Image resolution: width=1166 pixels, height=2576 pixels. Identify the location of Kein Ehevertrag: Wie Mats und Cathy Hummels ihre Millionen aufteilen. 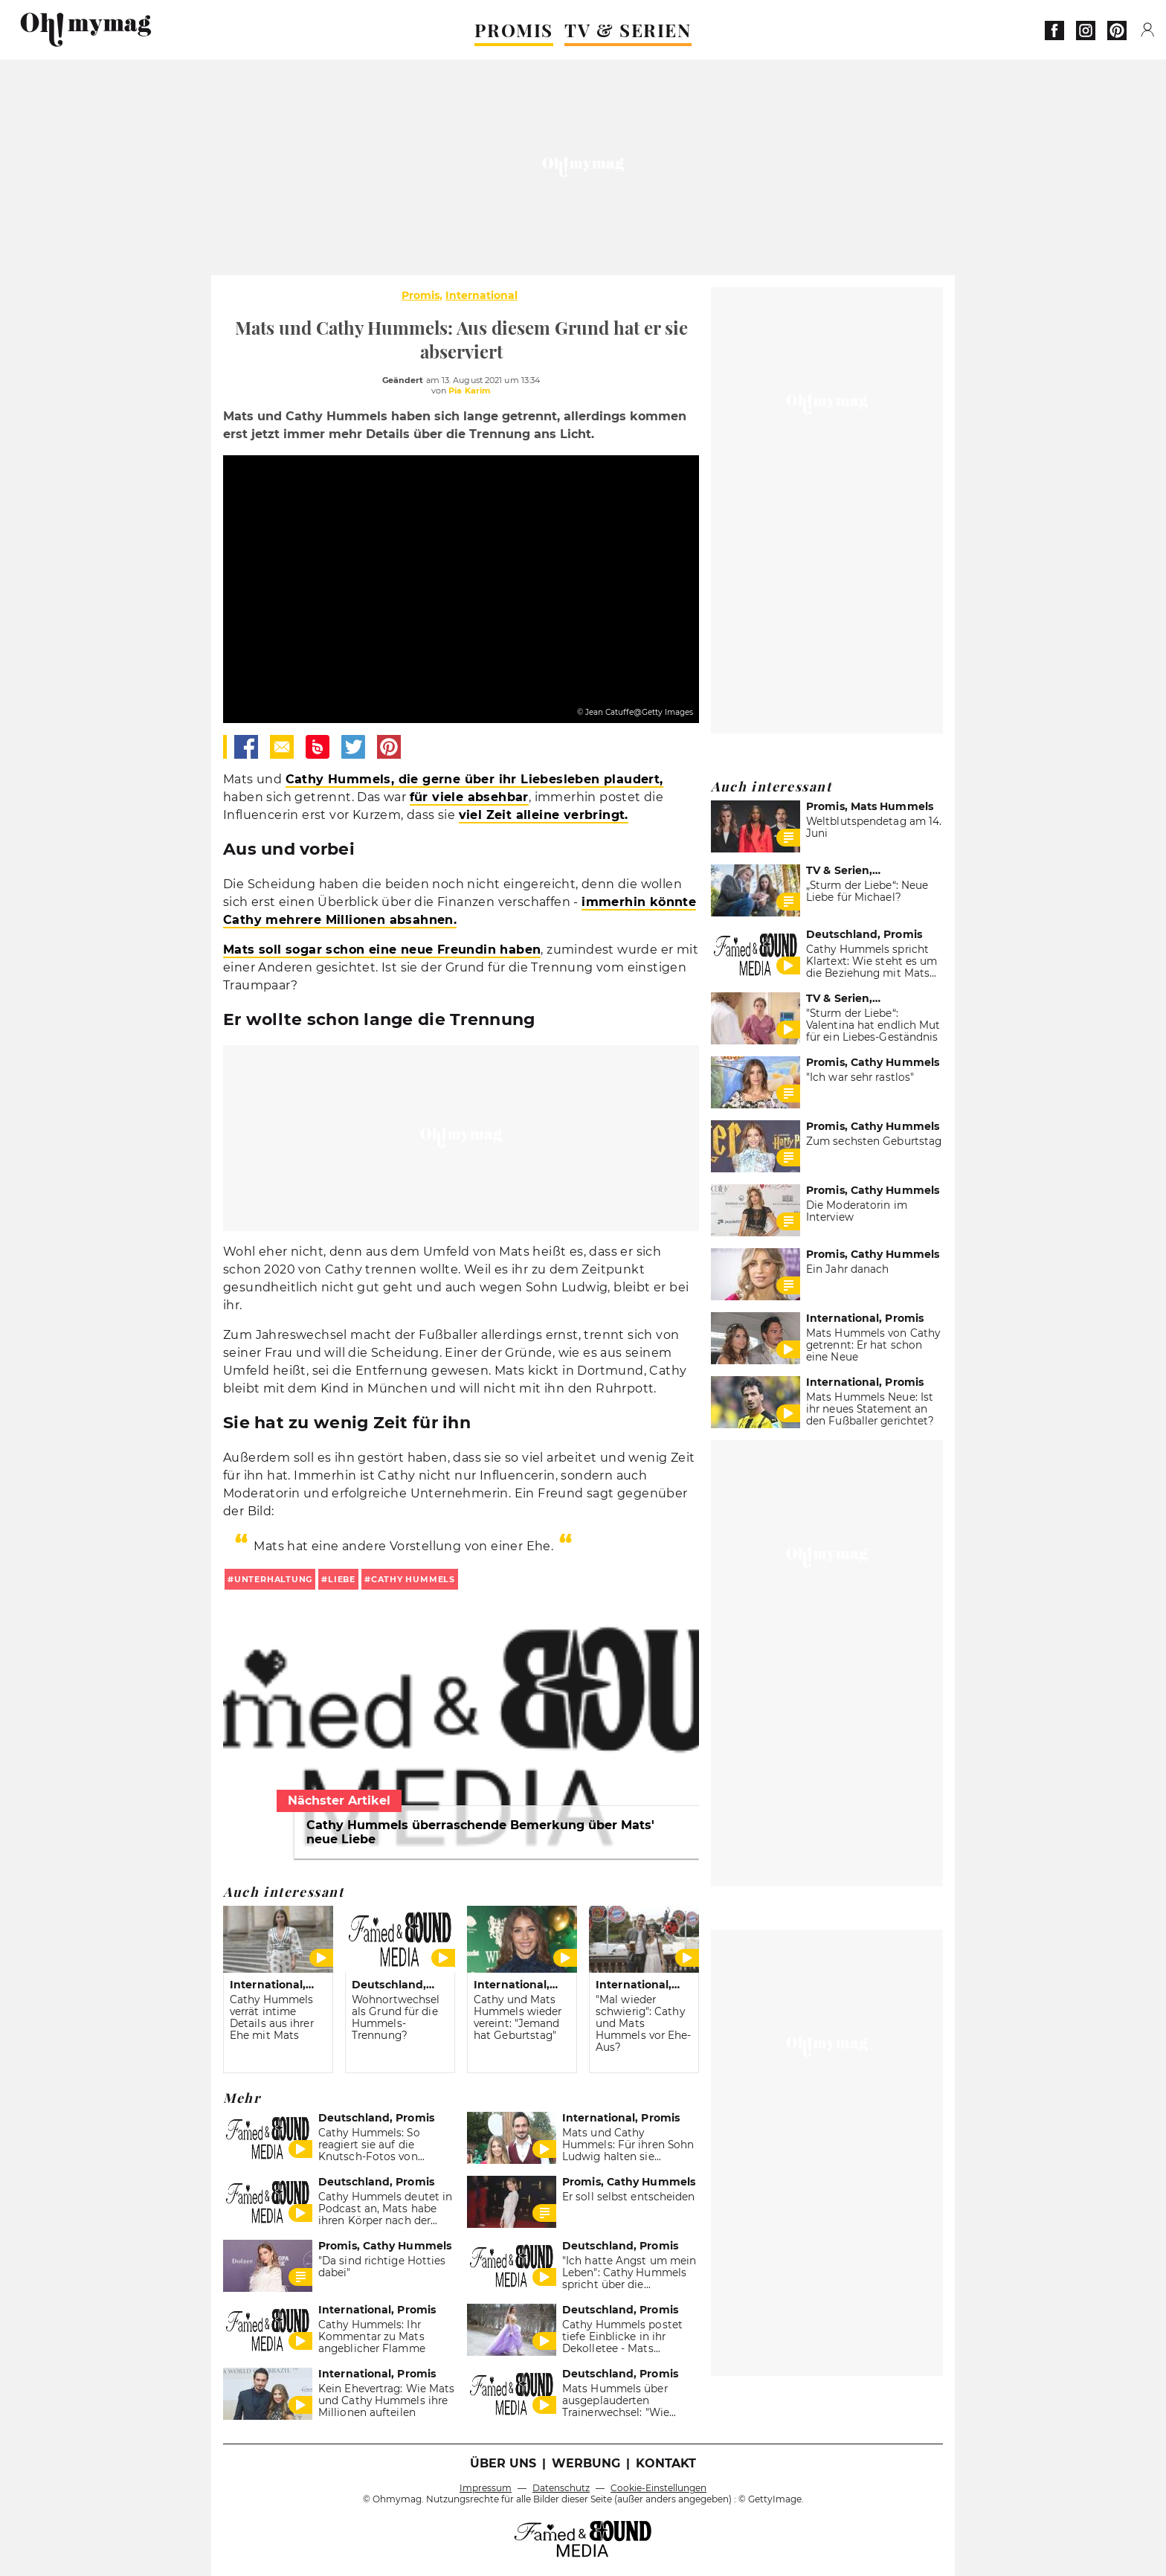
(386, 2400).